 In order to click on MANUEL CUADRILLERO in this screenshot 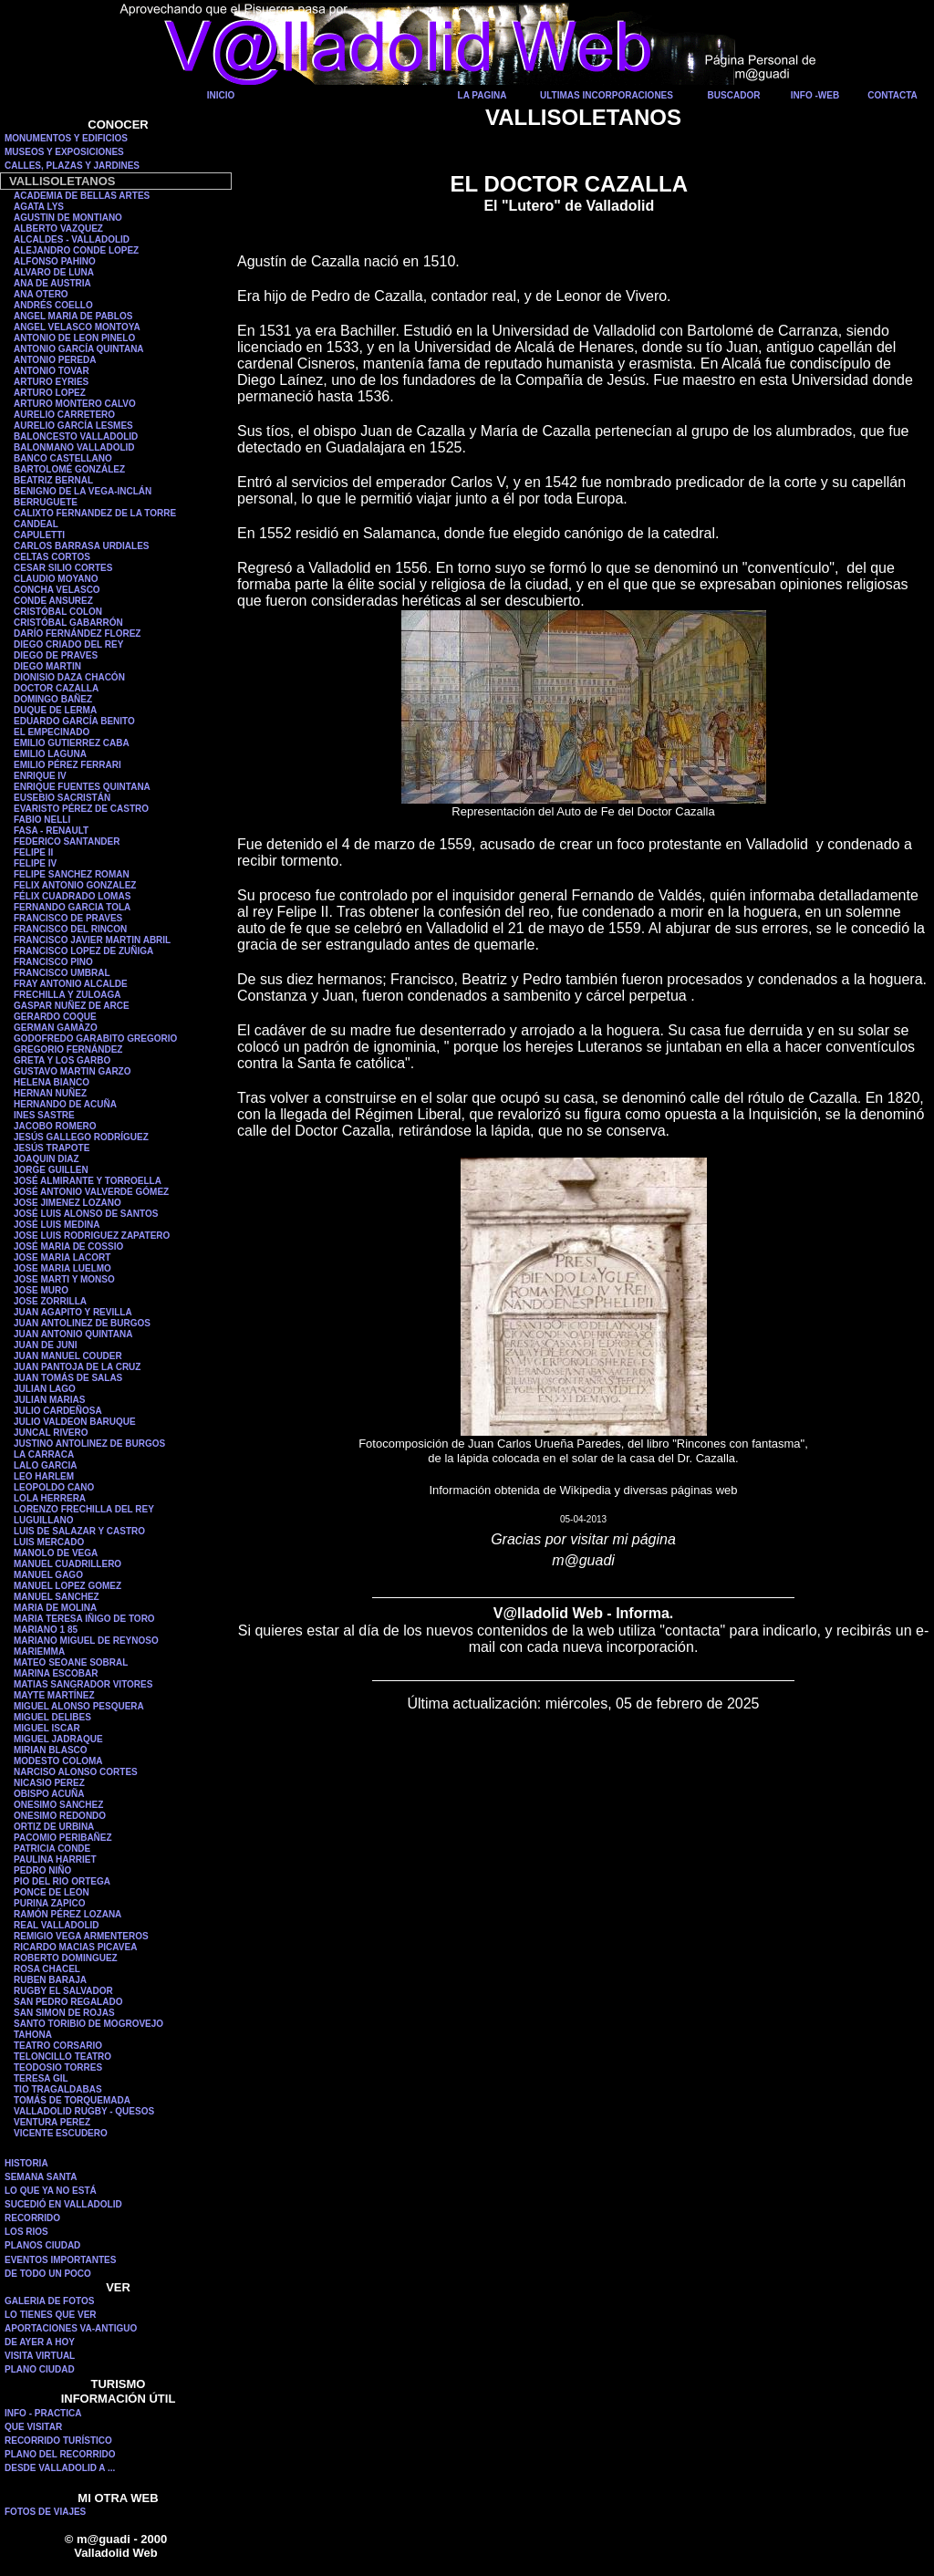, I will do `click(67, 1564)`.